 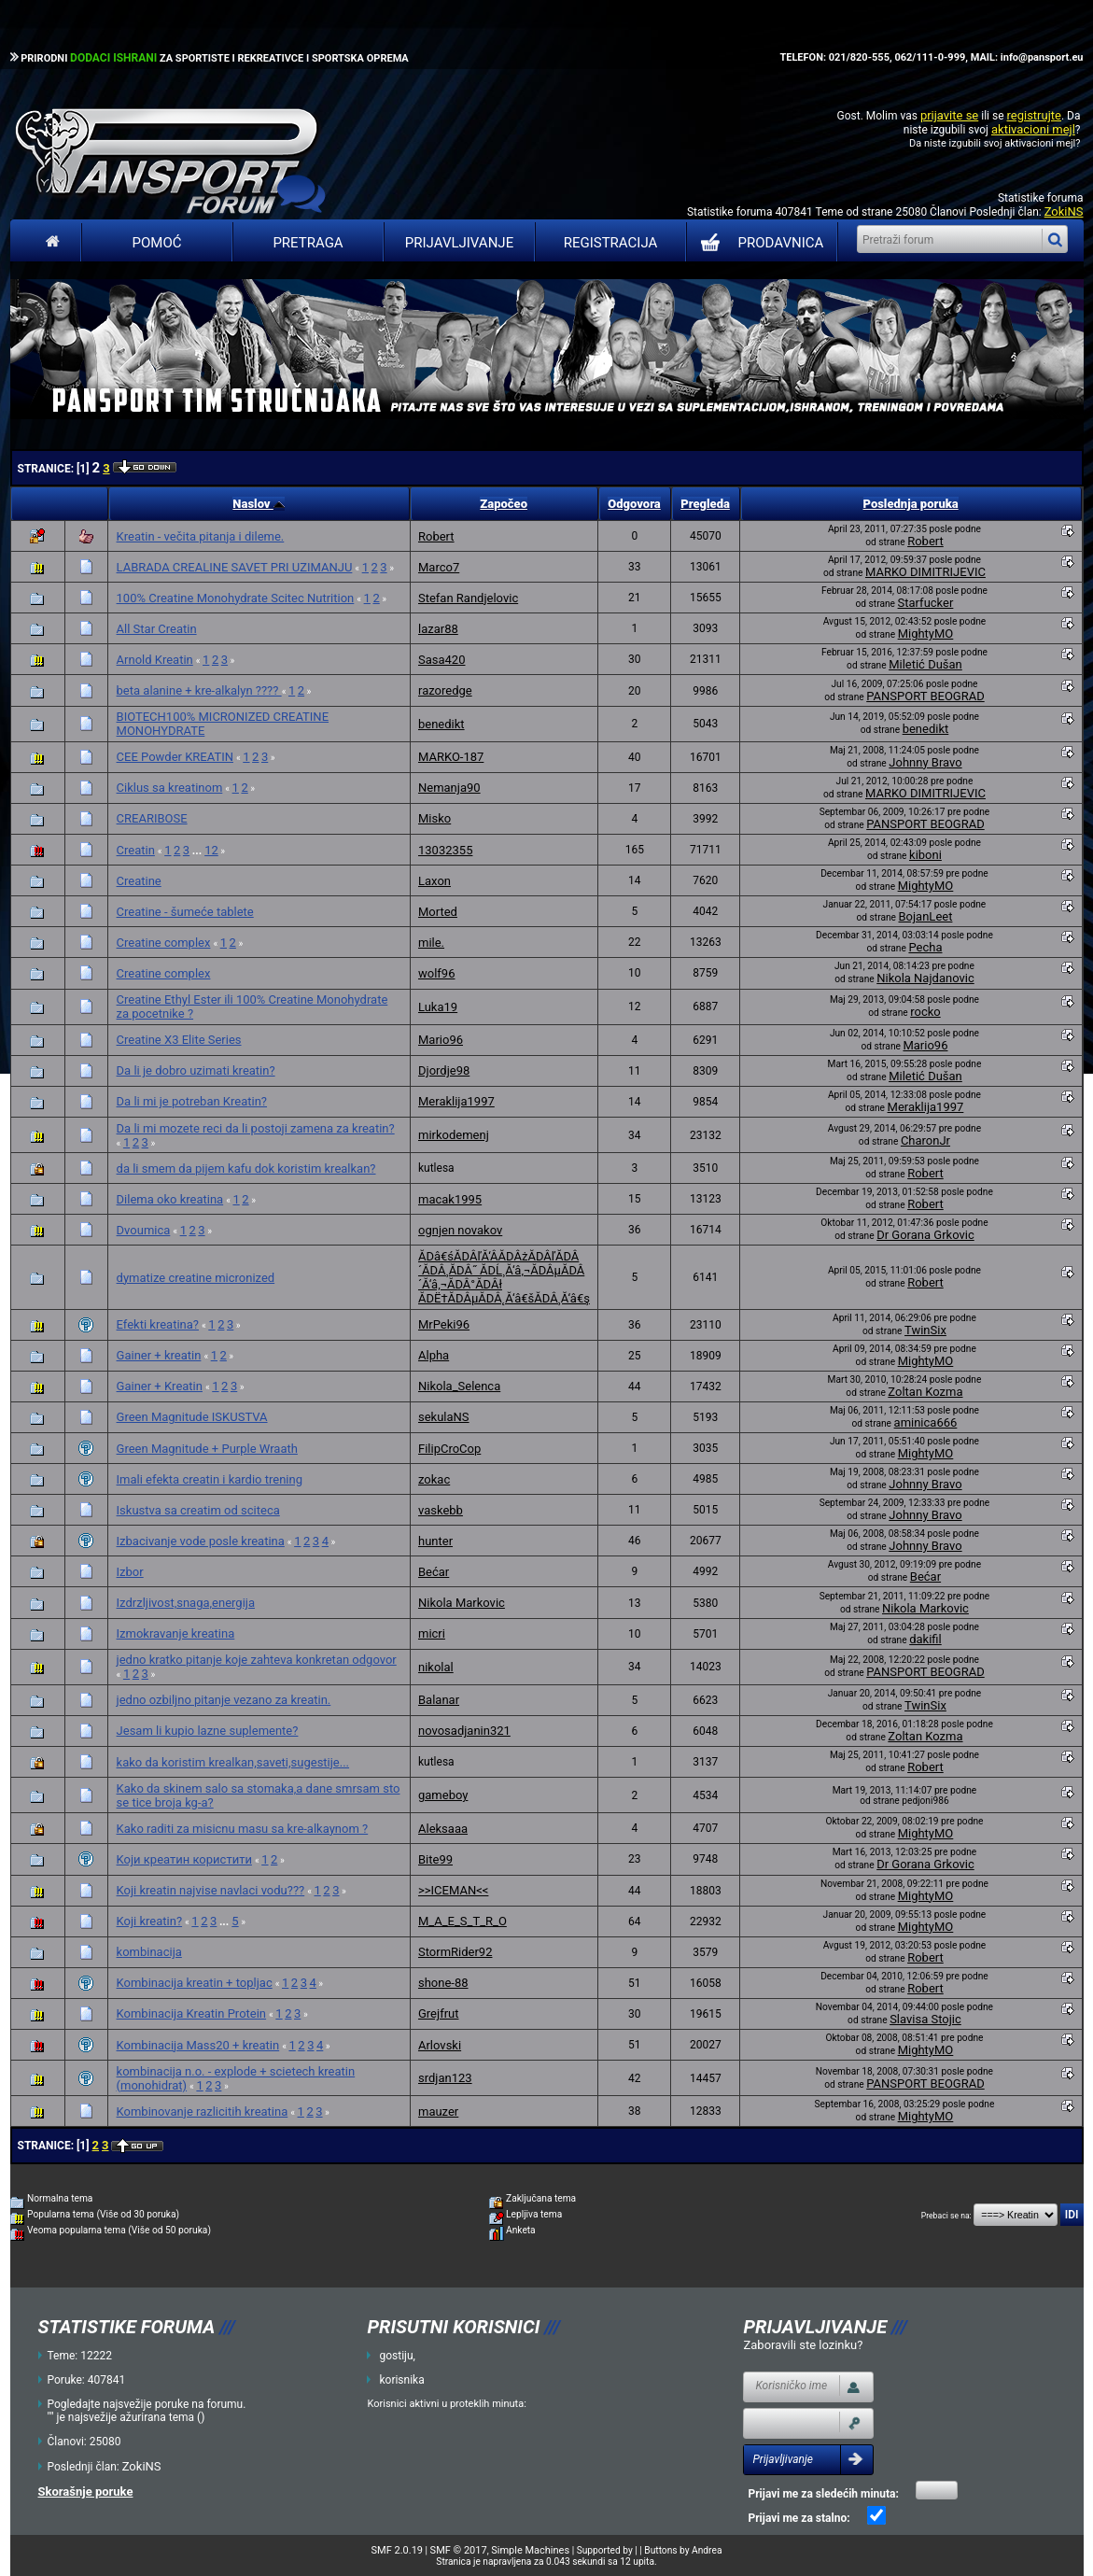 What do you see at coordinates (208, 1731) in the screenshot?
I see `Jesam li kupio lazne suplemente?` at bounding box center [208, 1731].